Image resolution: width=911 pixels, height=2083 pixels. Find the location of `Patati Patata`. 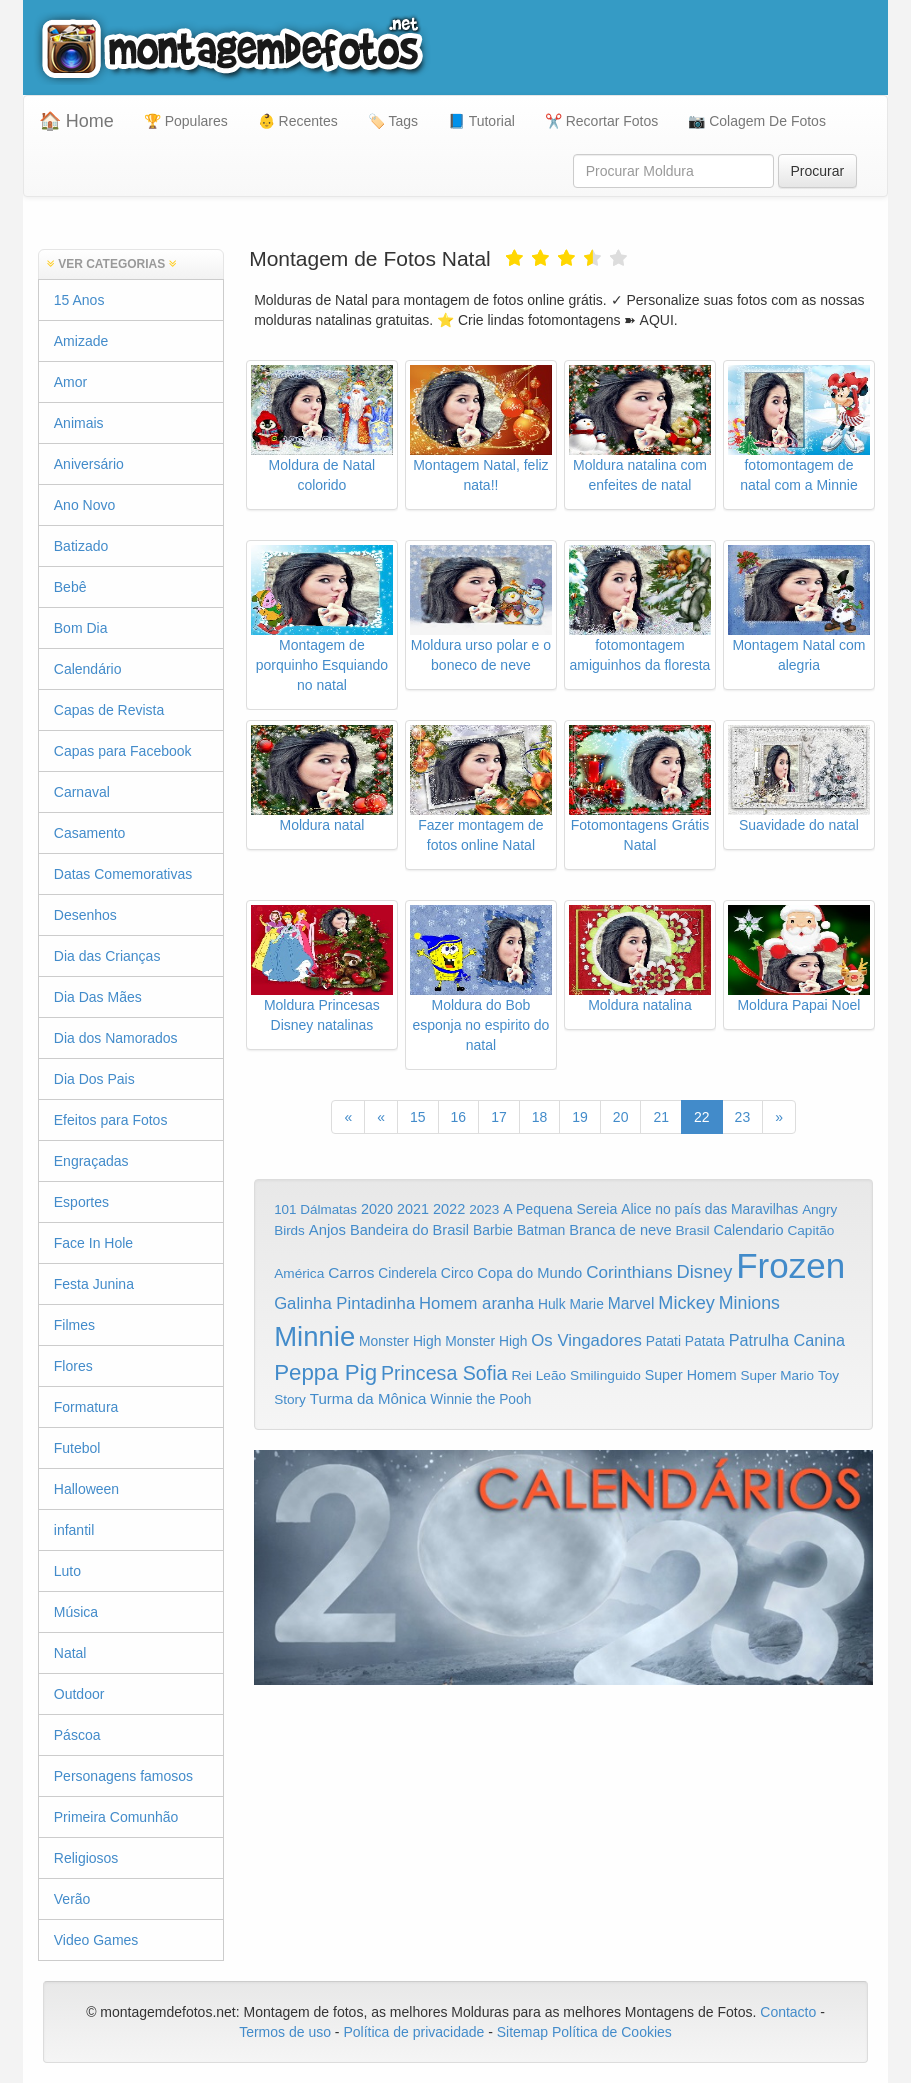

Patati Patata is located at coordinates (685, 1341).